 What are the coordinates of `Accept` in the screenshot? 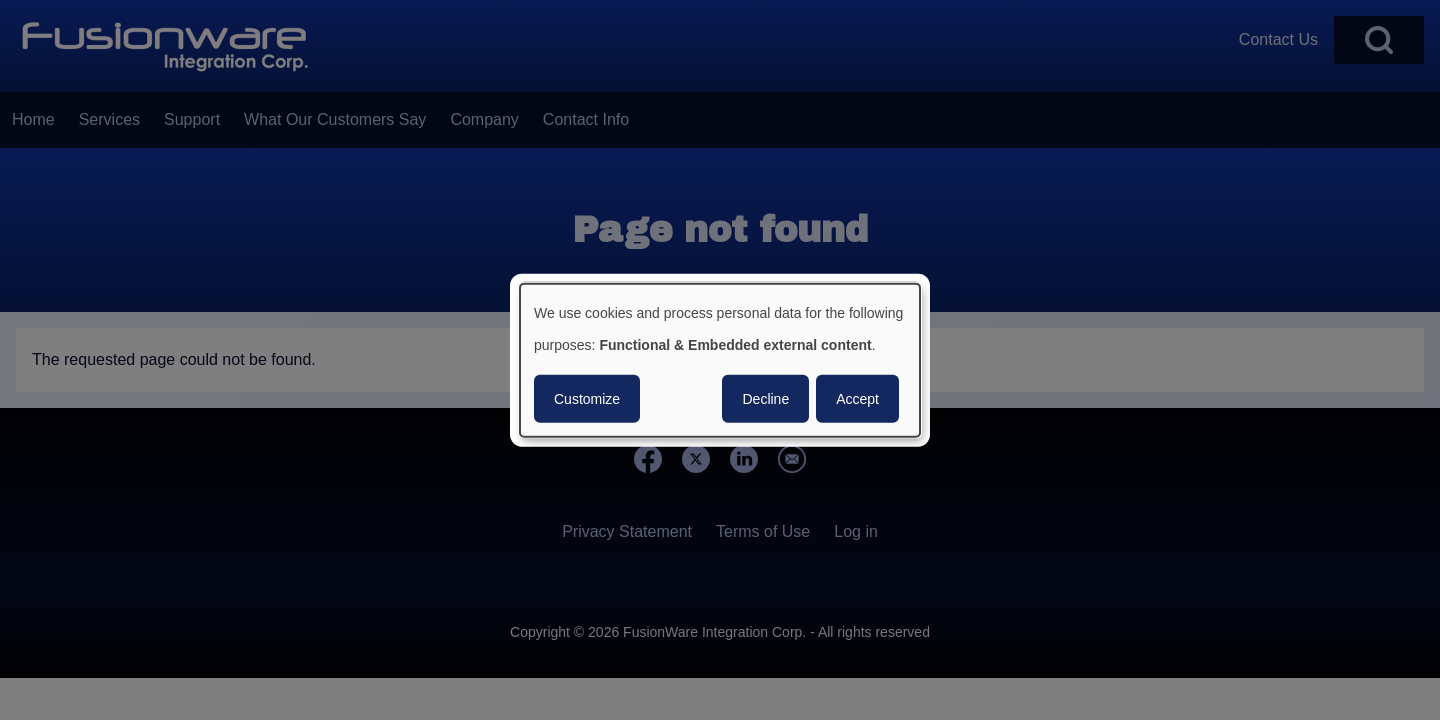 It's located at (857, 398).